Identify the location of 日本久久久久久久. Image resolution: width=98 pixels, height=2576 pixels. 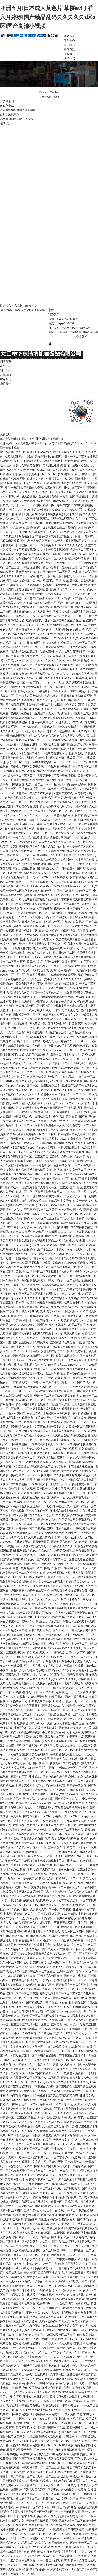
(40, 1599).